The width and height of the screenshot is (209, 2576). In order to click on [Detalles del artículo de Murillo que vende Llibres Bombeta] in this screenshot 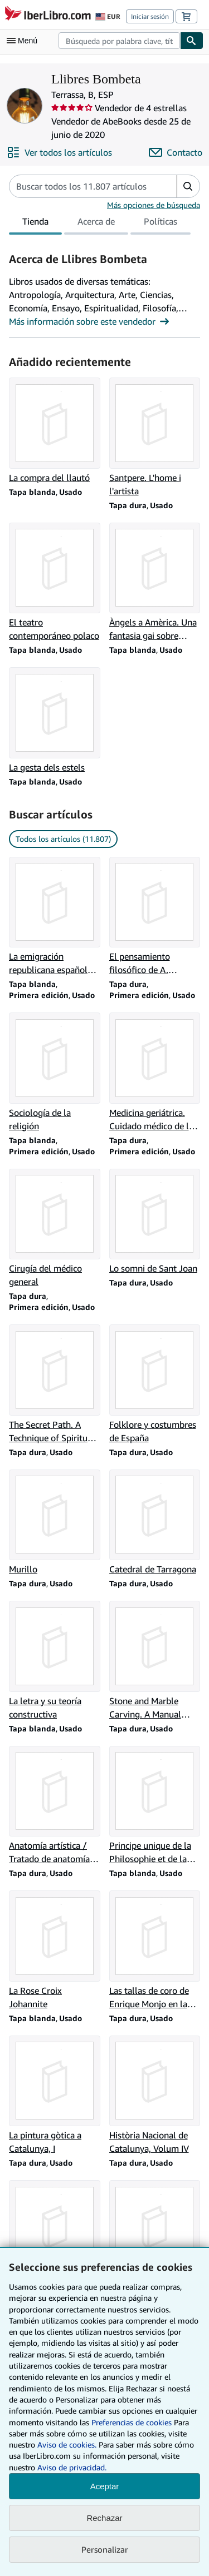, I will do `click(54, 1523)`.